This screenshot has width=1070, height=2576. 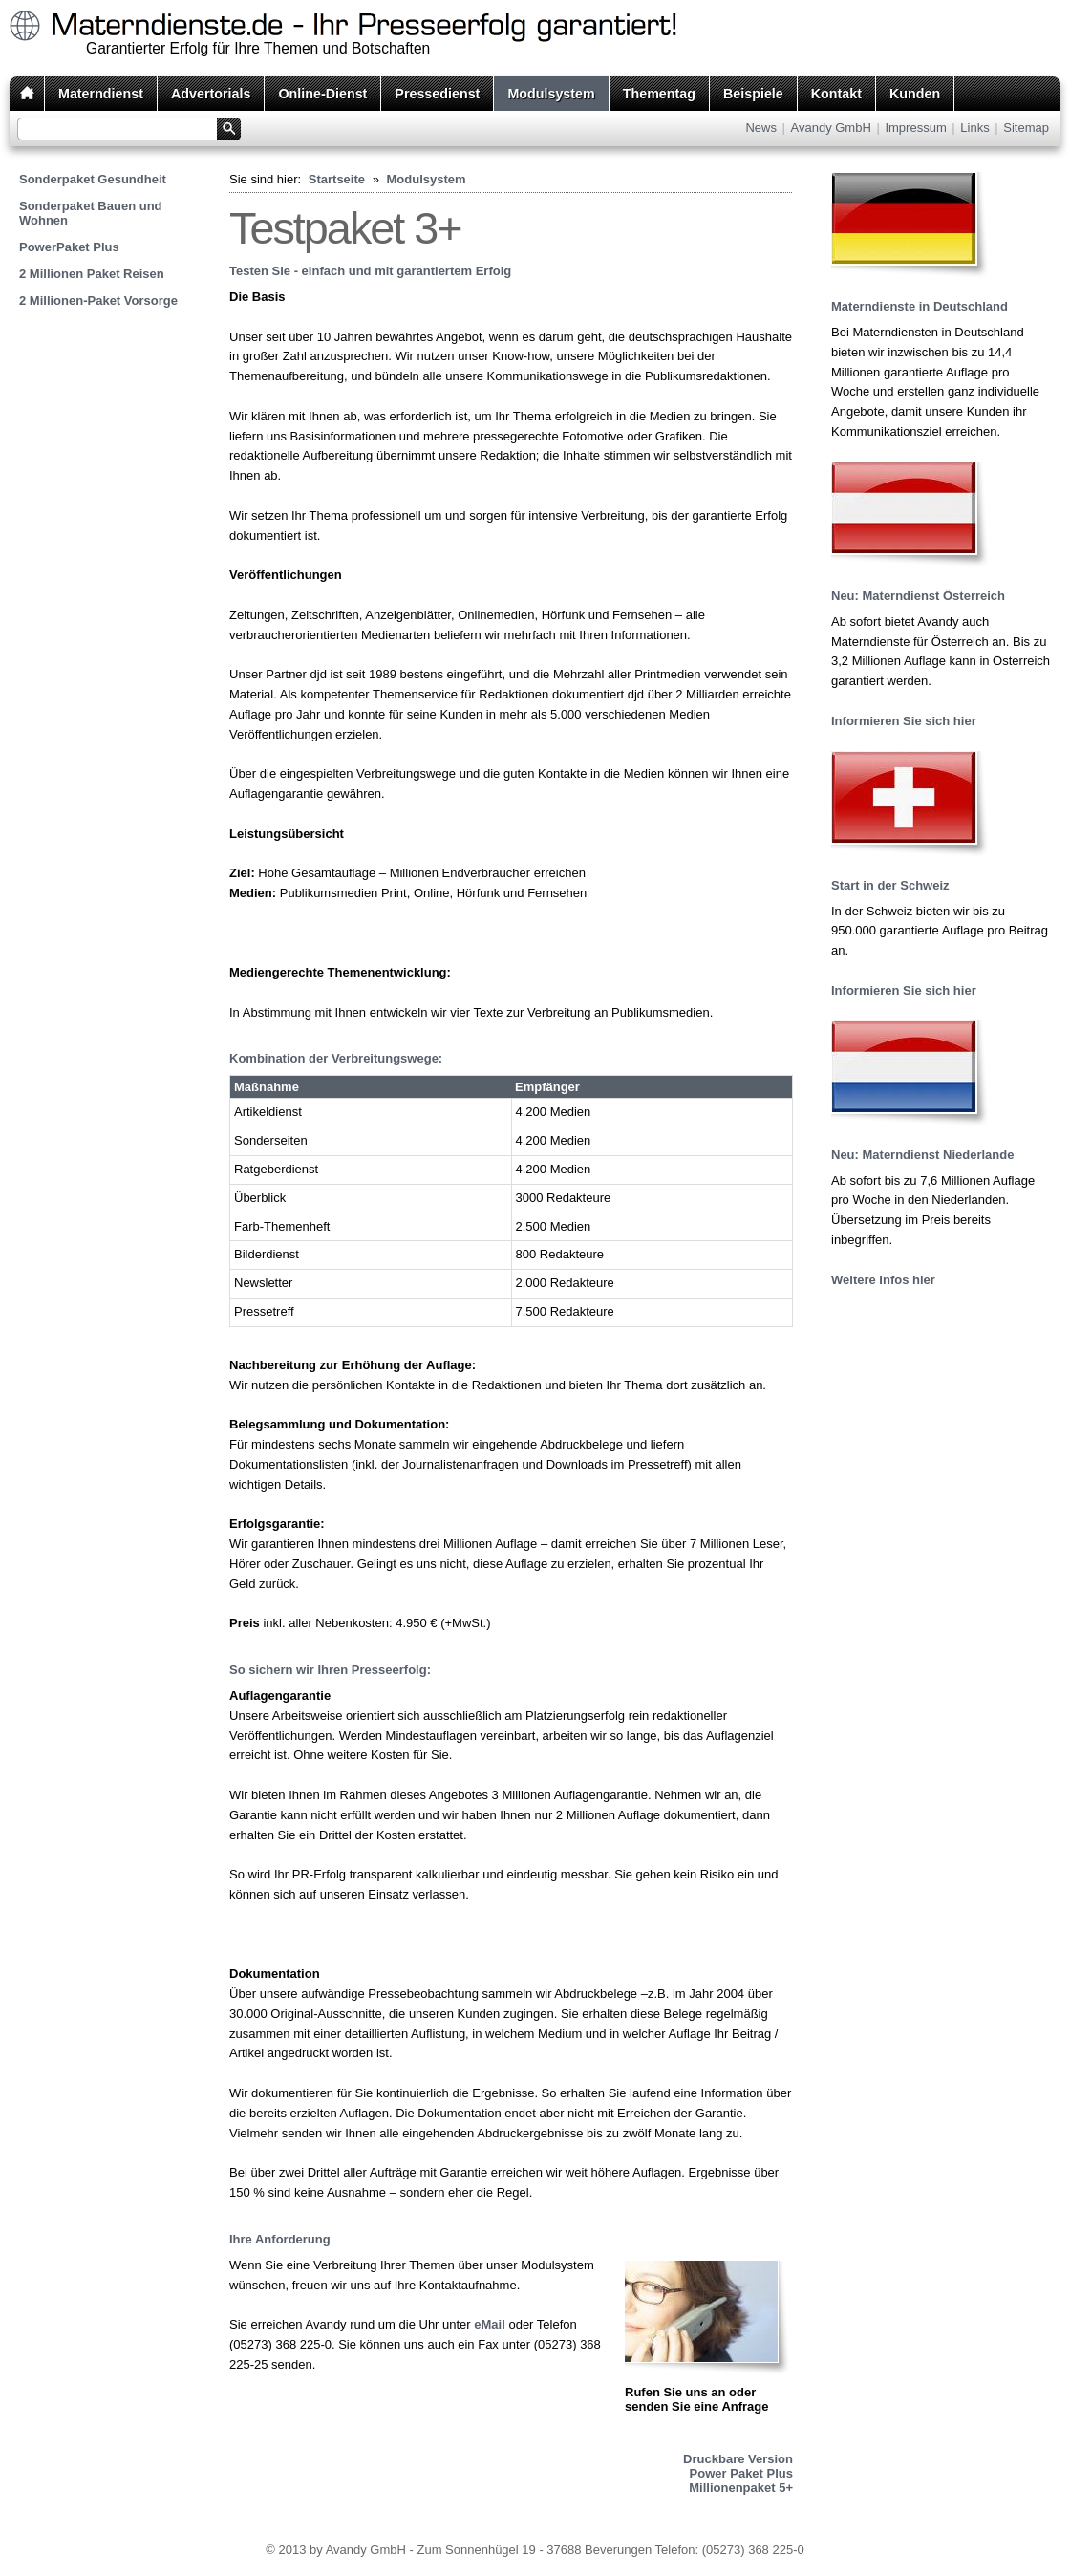 I want to click on Sonderpaket Bauen und Wohnen, so click(x=90, y=213).